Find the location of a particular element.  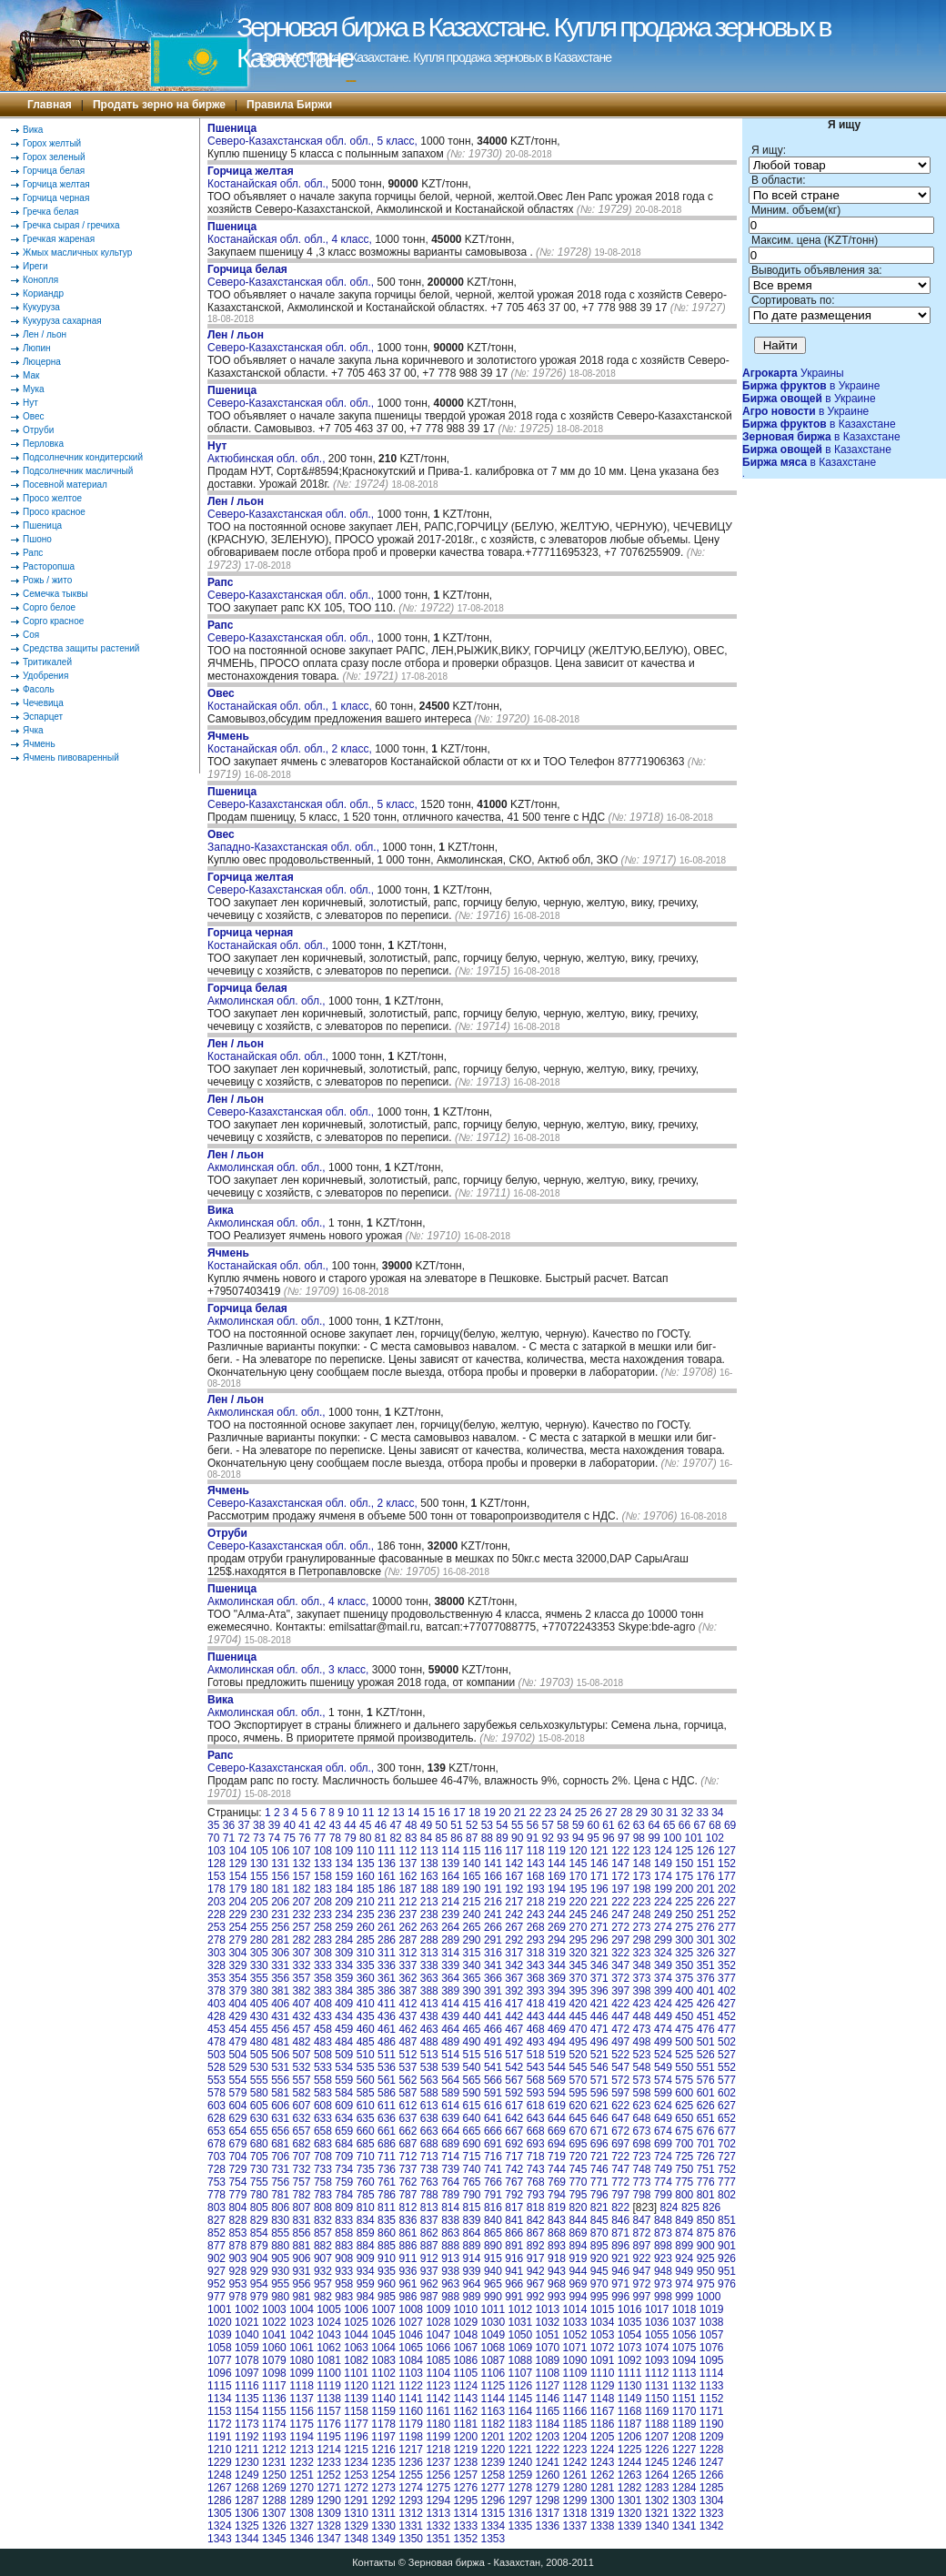

1321 is located at coordinates (657, 2513).